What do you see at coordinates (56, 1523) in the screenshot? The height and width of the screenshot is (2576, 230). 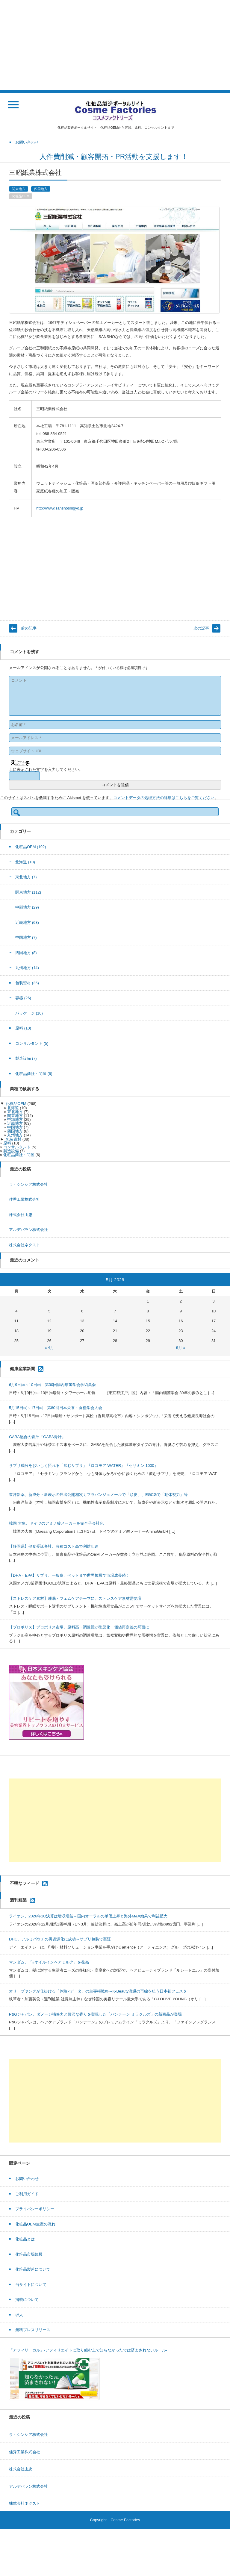 I see `韓国 大象、ドイツのアミノ酸メーカーを完全子会社化` at bounding box center [56, 1523].